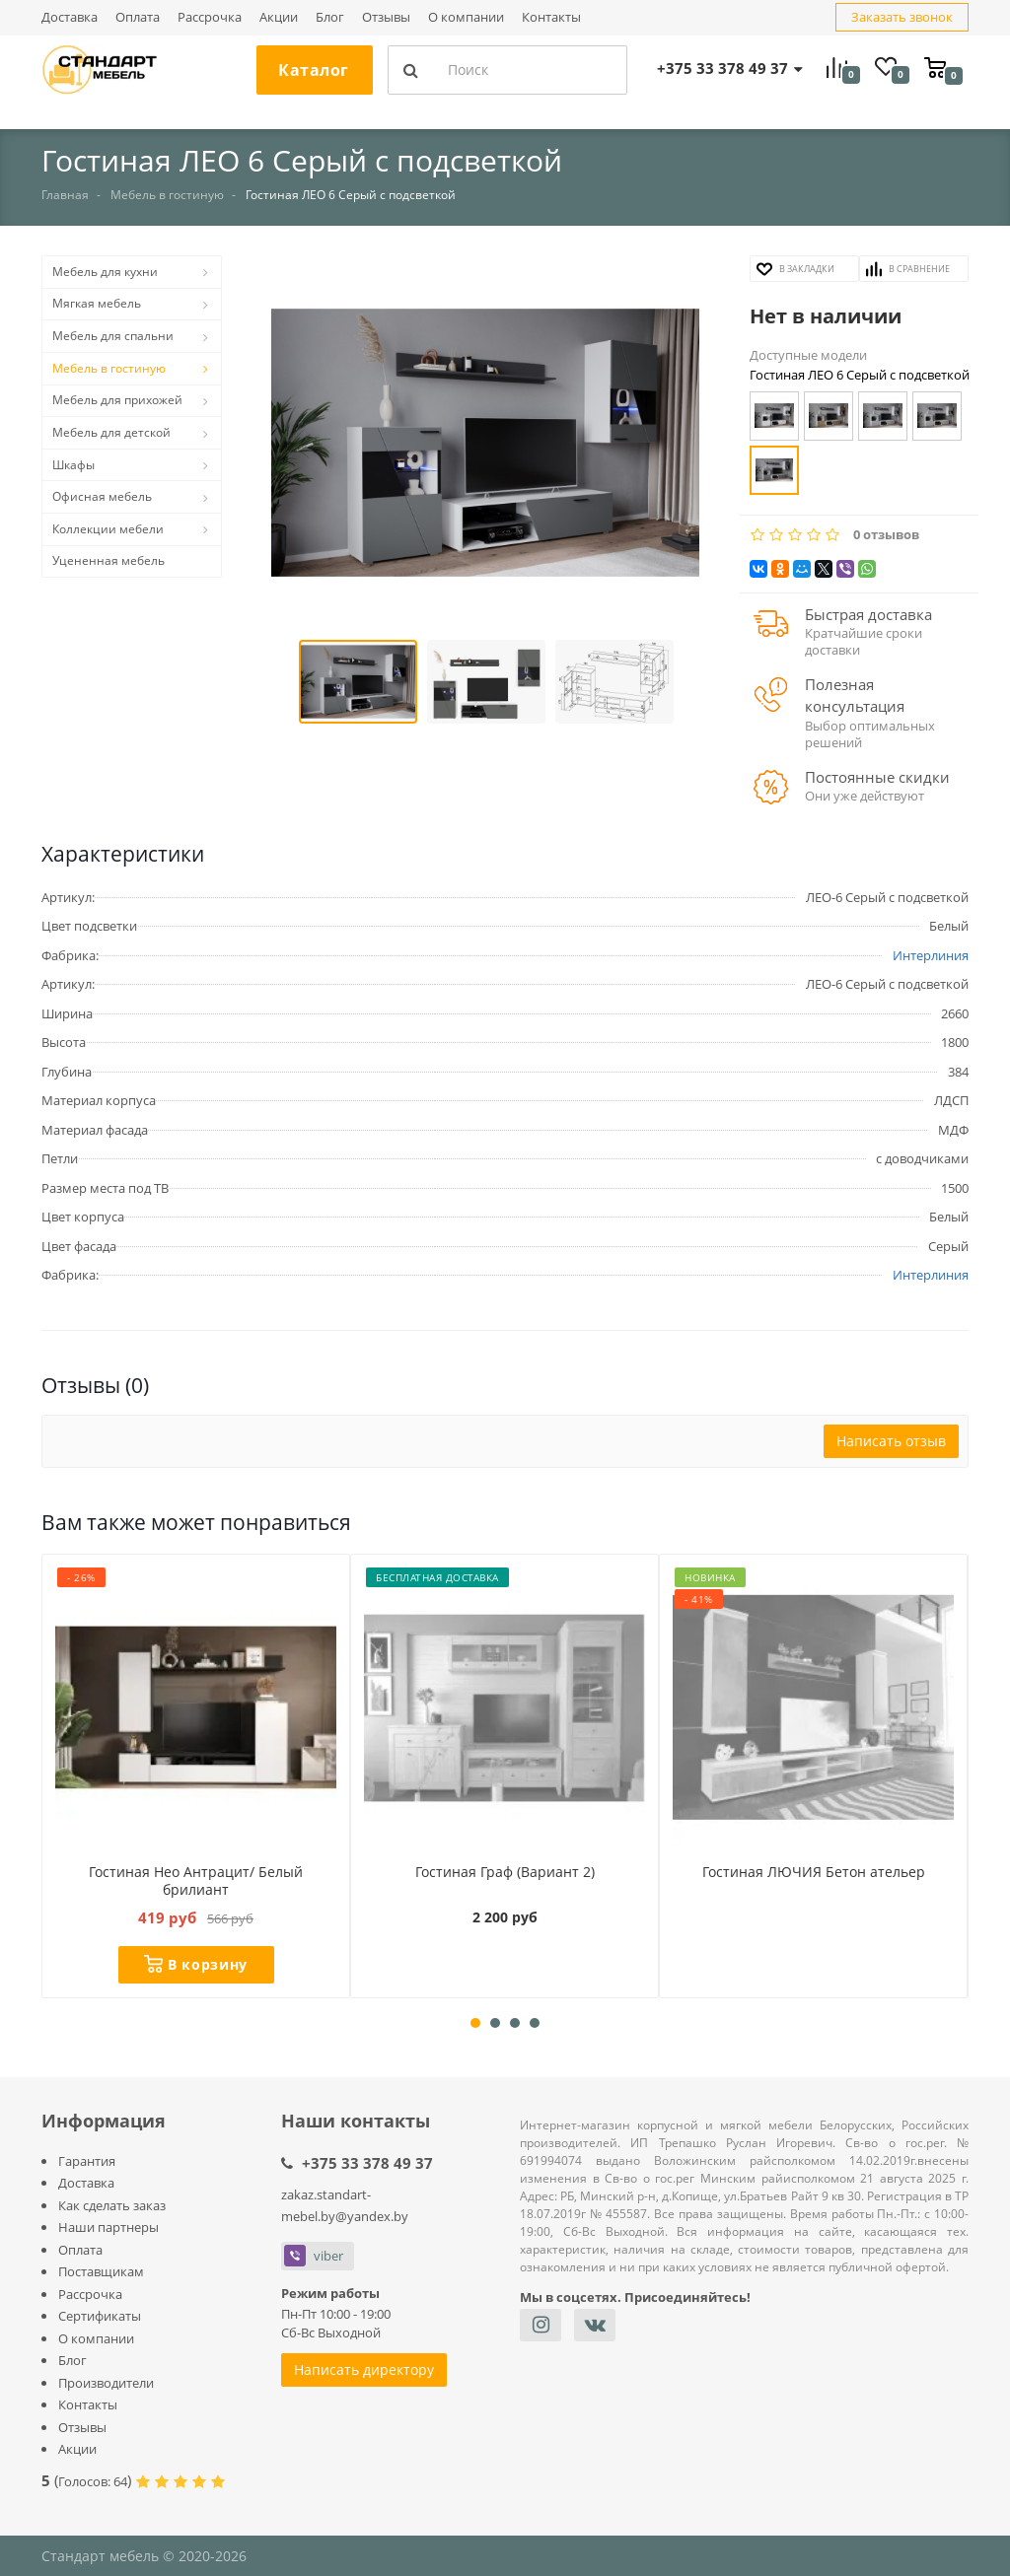 The width and height of the screenshot is (1010, 2576). I want to click on О компании, so click(466, 17).